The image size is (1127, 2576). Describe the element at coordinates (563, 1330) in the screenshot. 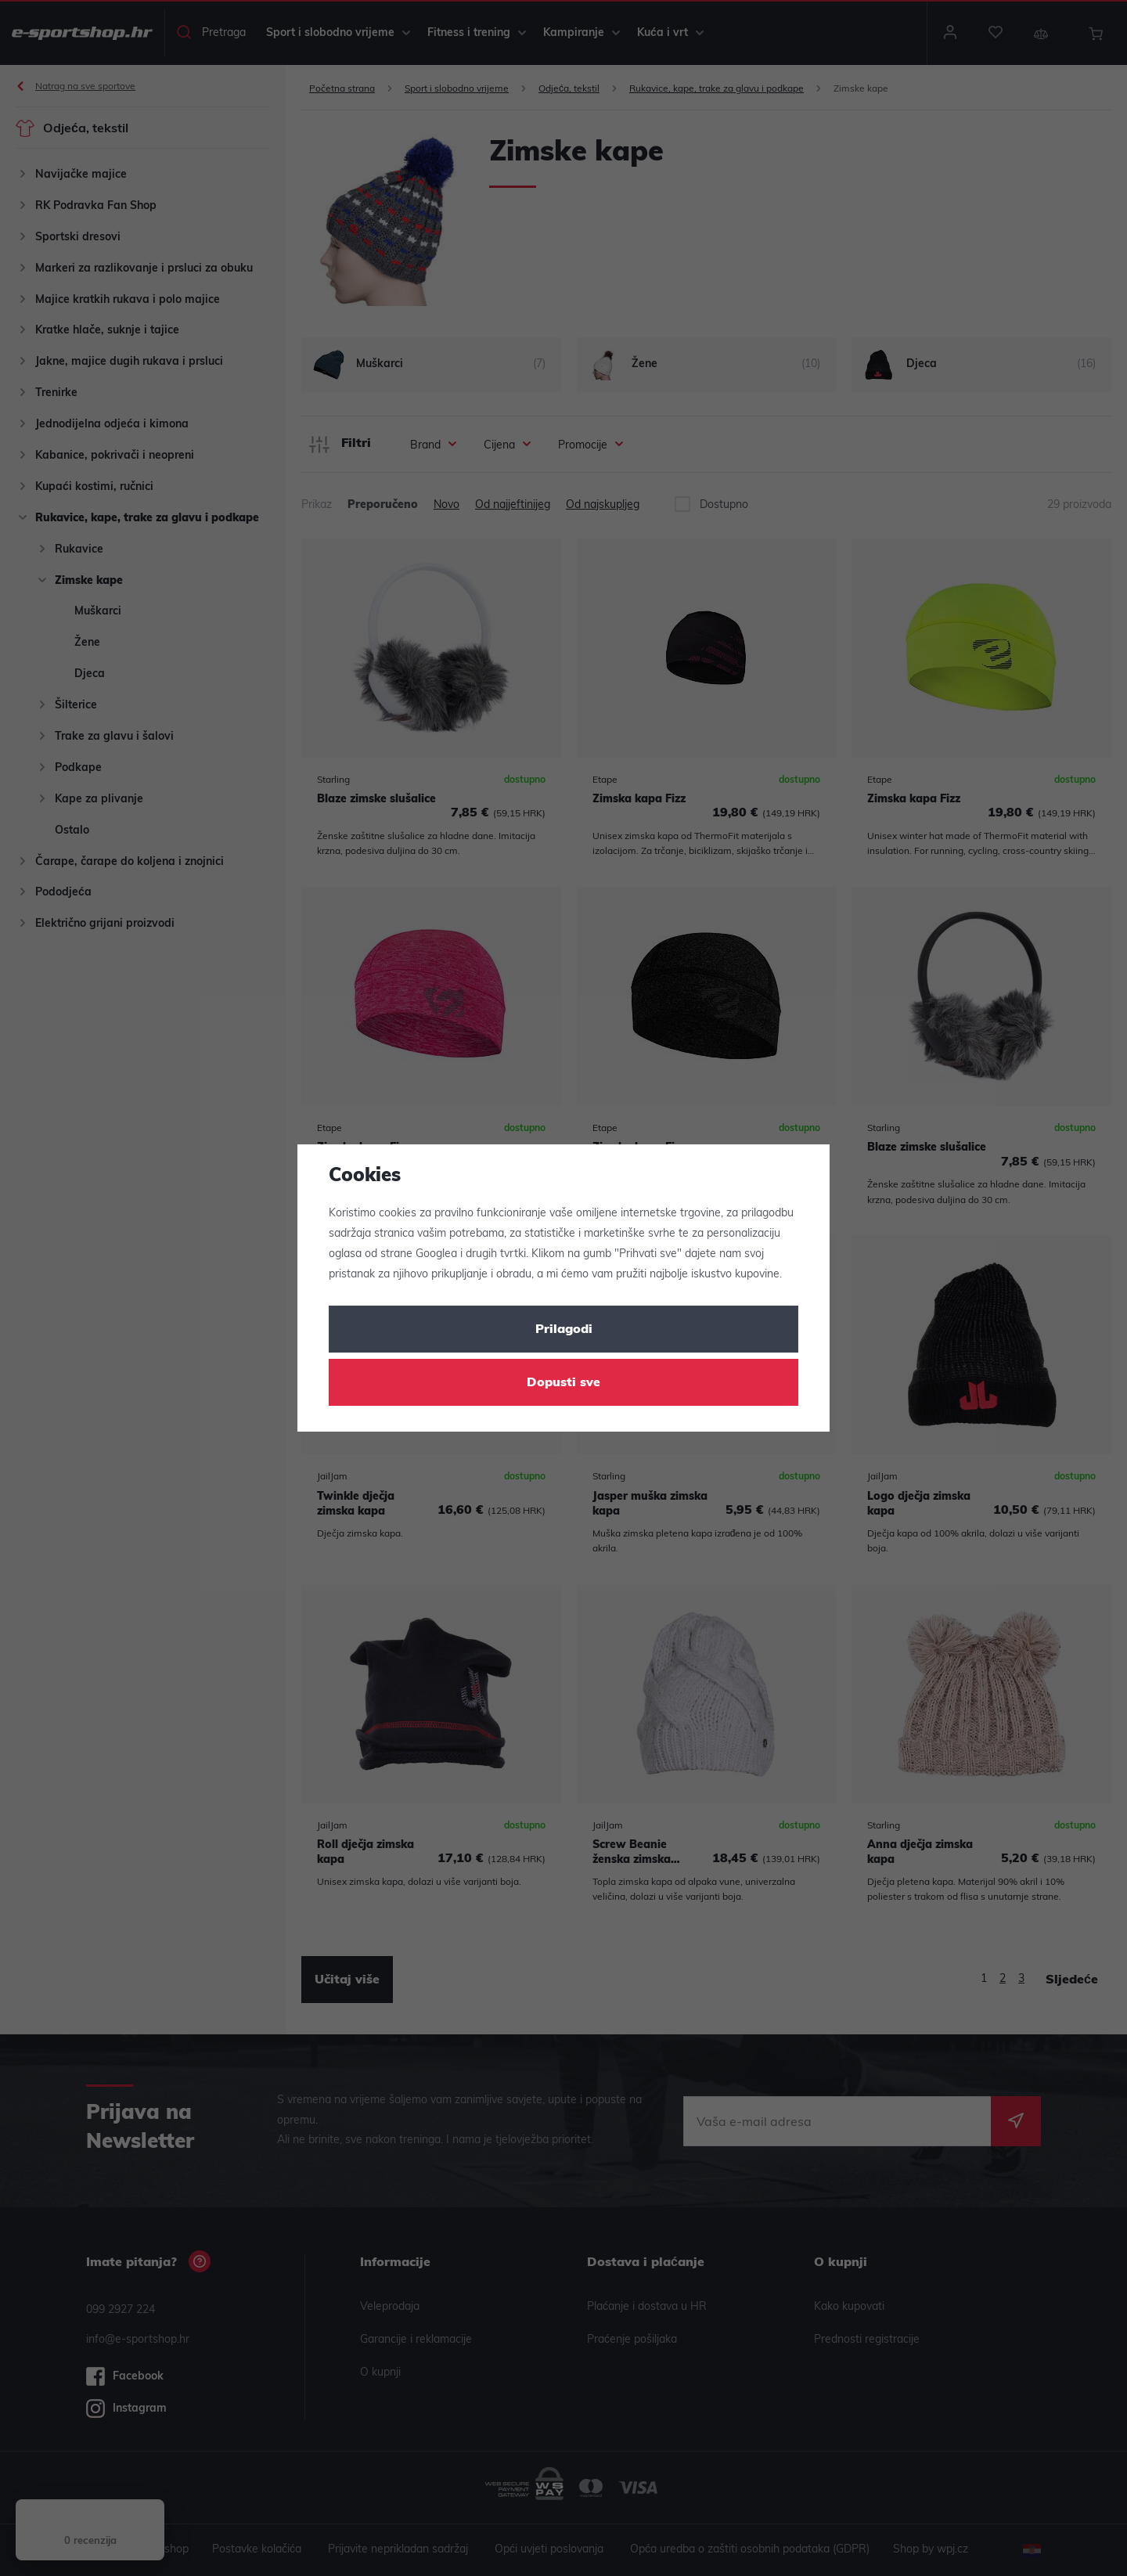

I see `Prilagodi` at that location.